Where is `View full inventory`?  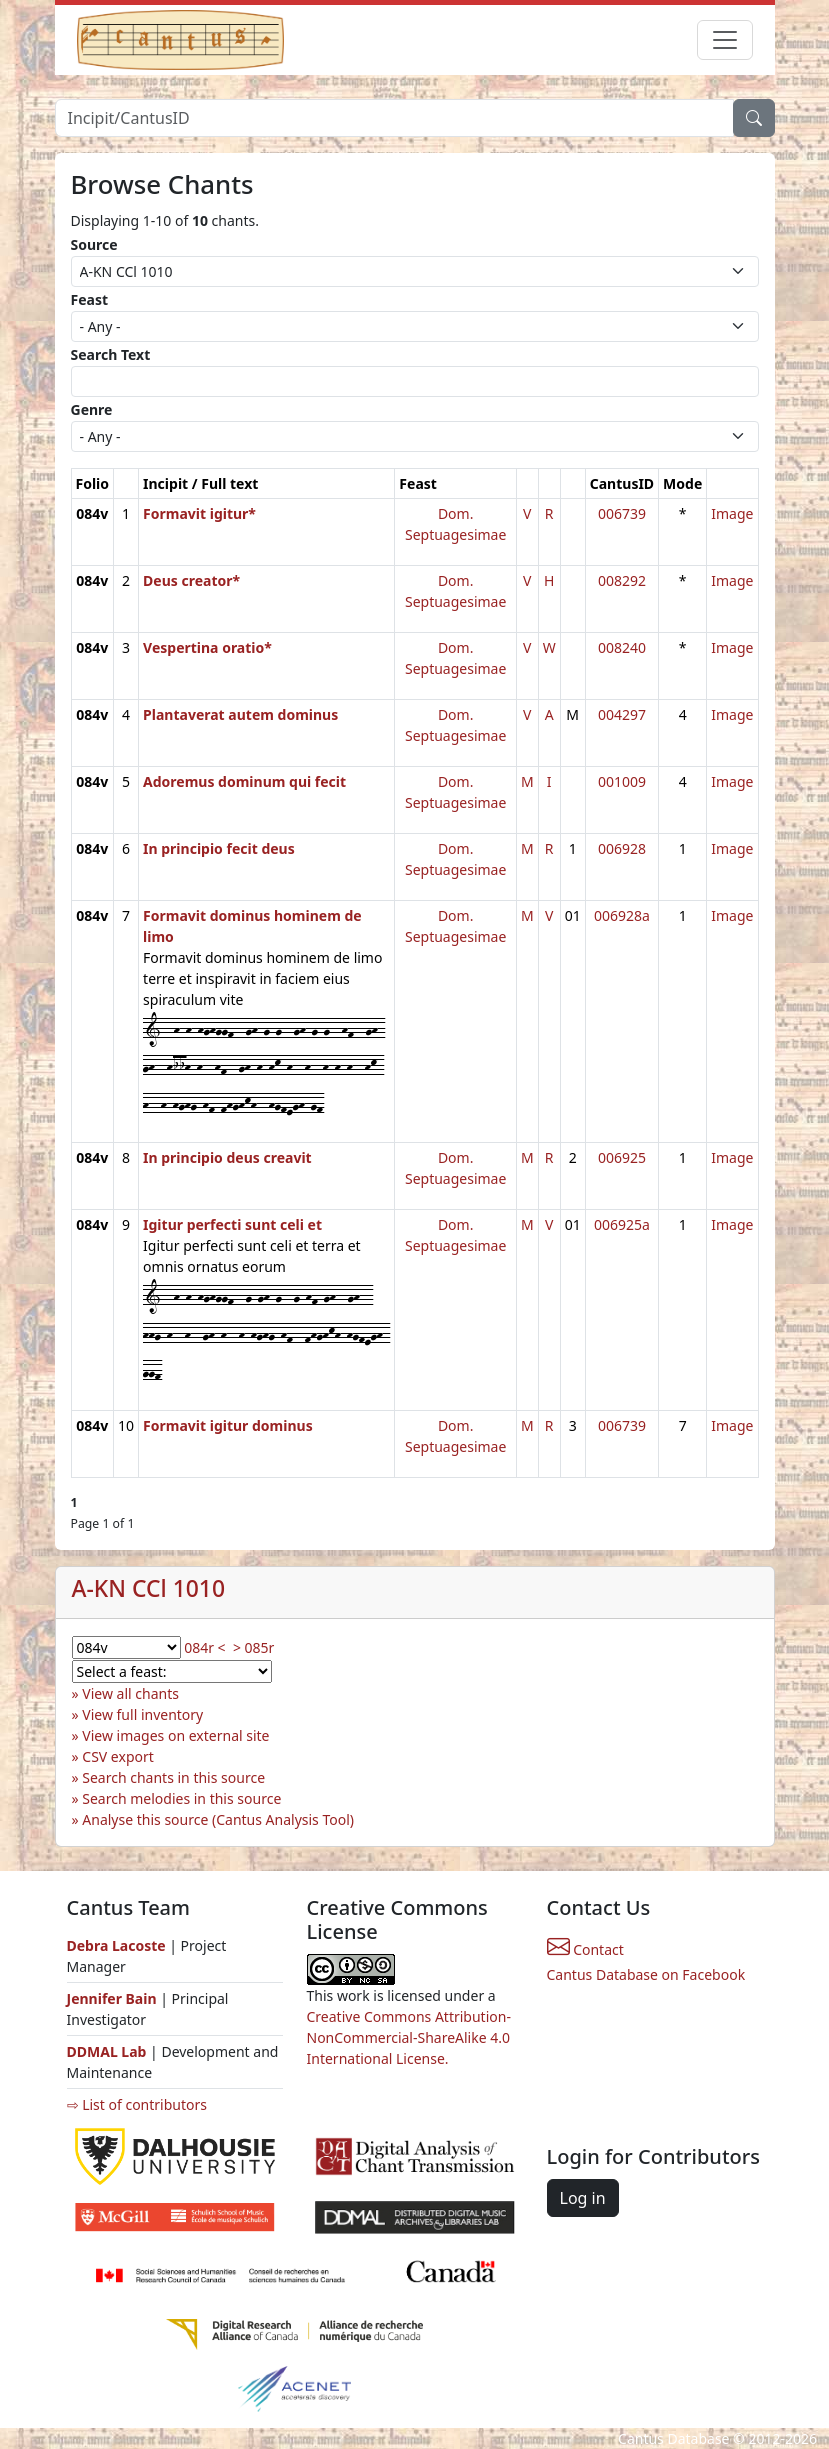 View full inventory is located at coordinates (142, 1714).